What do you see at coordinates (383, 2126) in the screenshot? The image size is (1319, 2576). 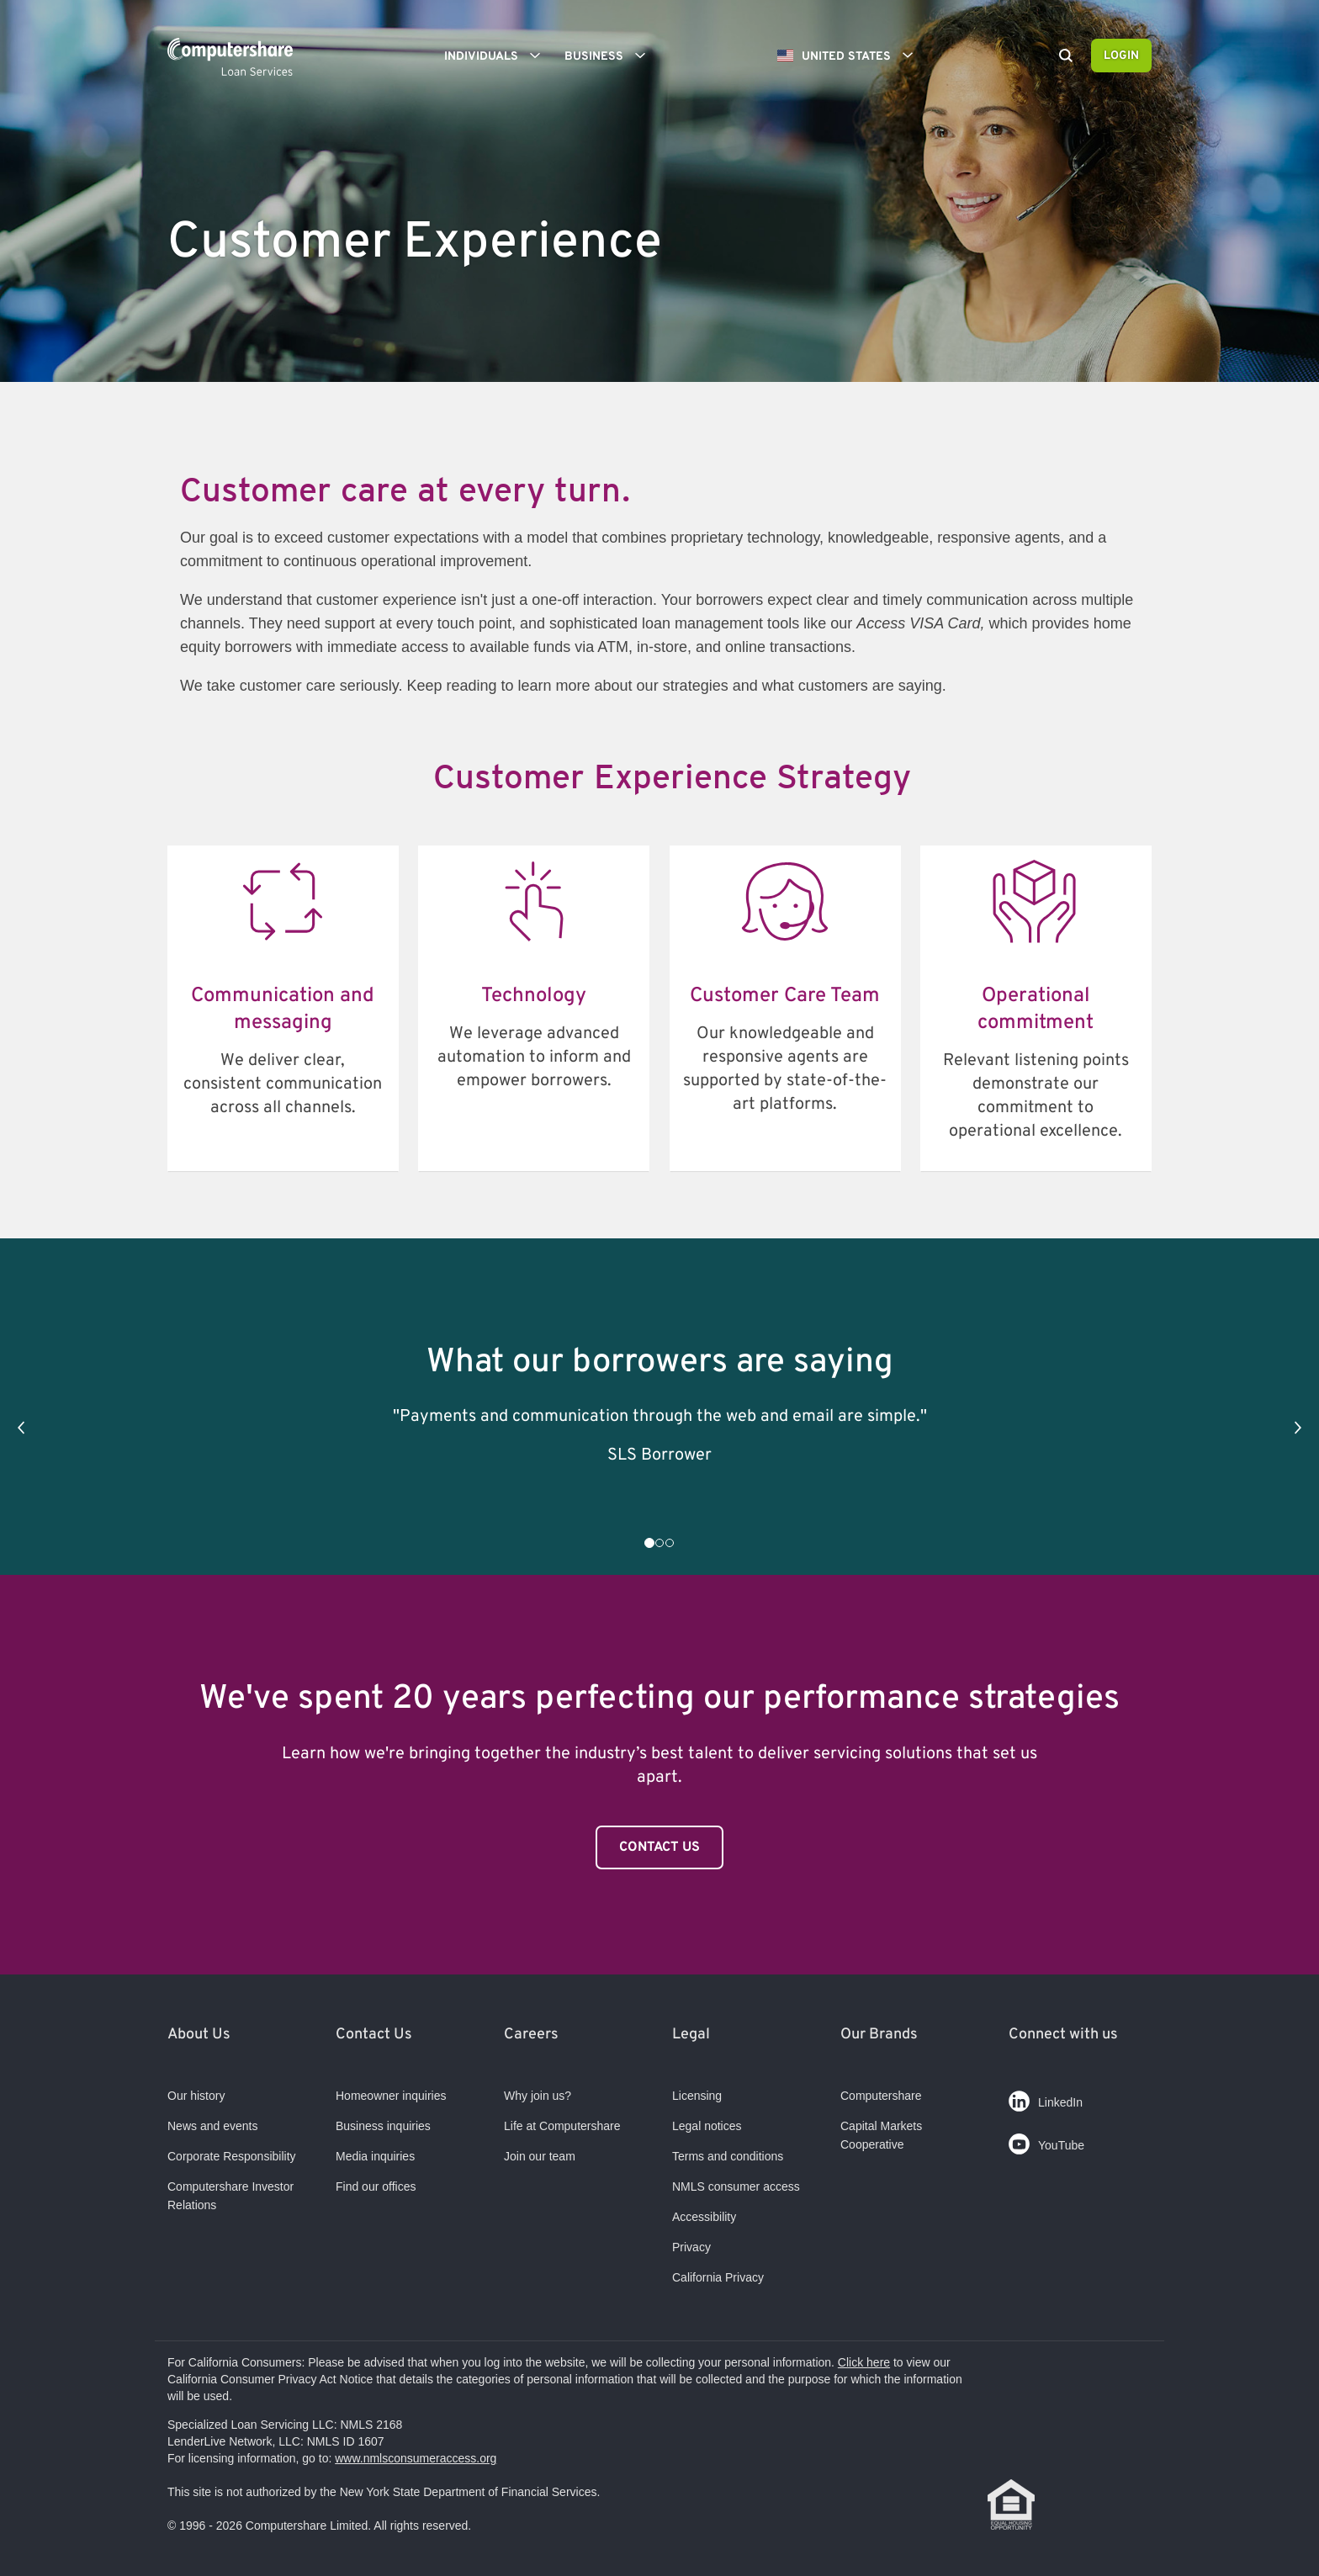 I see `Business inquiries` at bounding box center [383, 2126].